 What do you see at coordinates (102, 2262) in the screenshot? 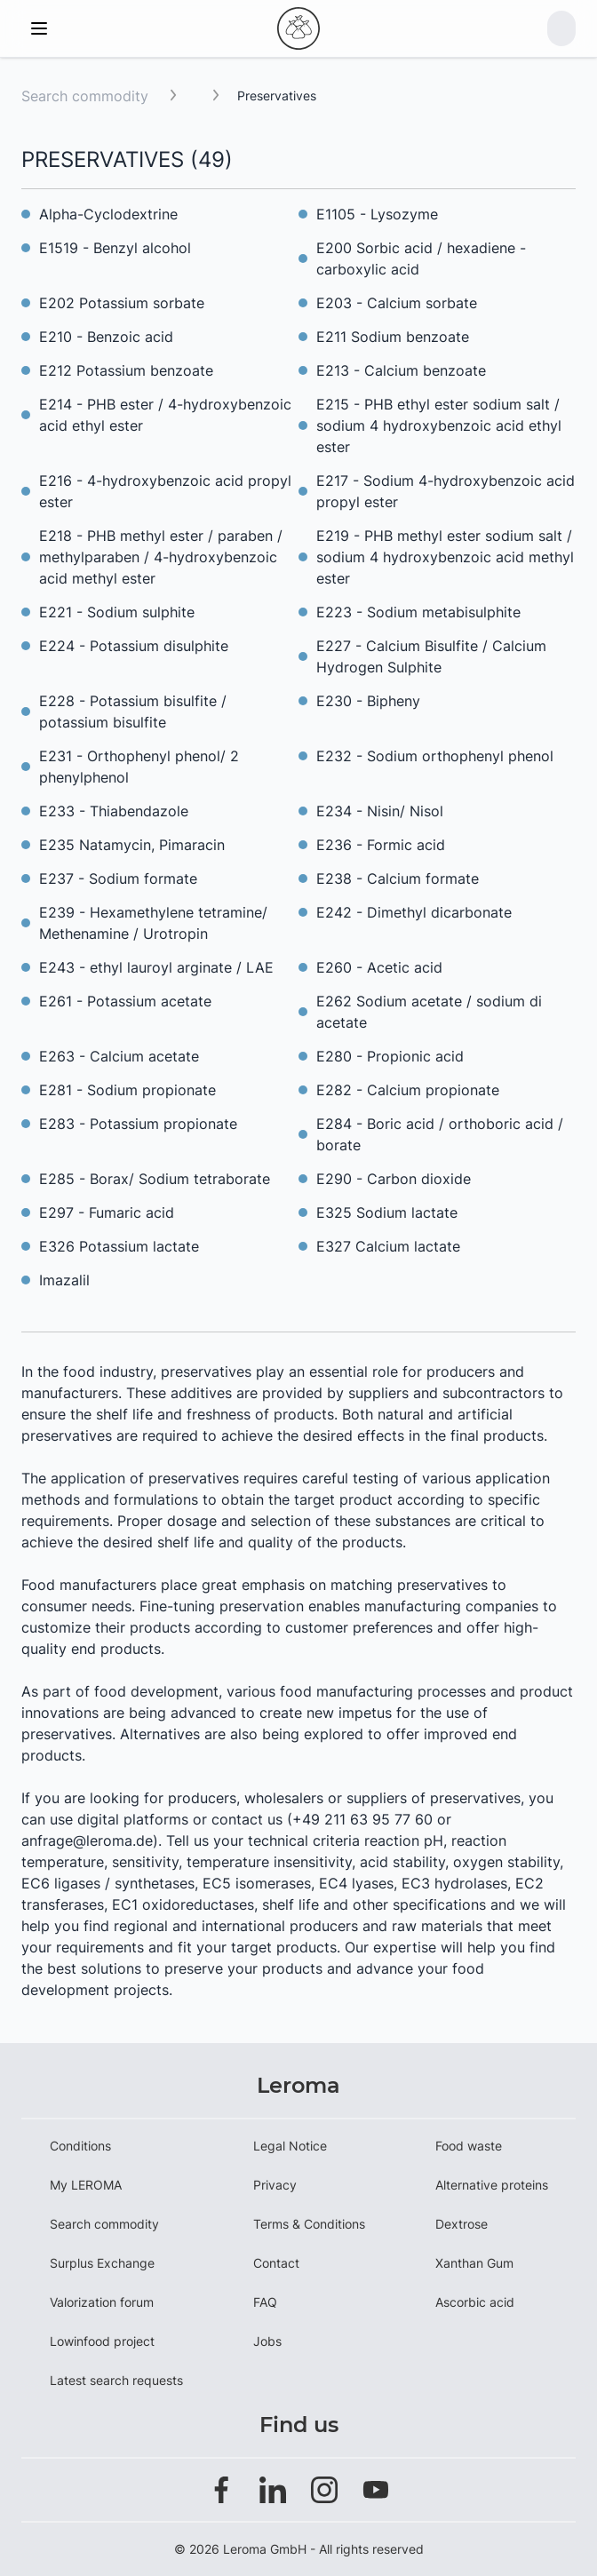
I see `Surplus Exchange` at bounding box center [102, 2262].